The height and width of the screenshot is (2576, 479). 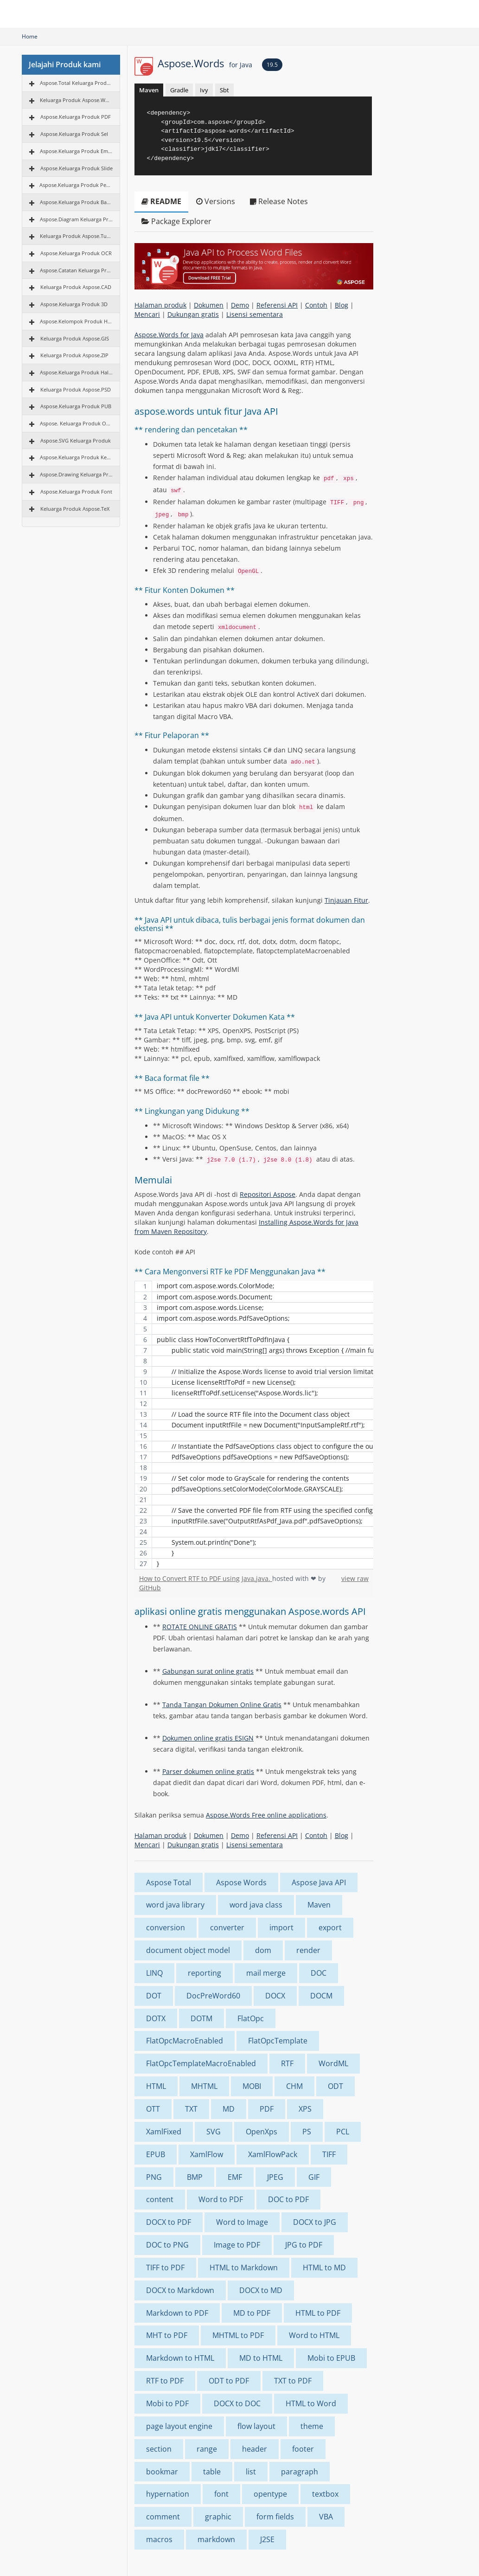 I want to click on DOC to PNG, so click(x=167, y=2245).